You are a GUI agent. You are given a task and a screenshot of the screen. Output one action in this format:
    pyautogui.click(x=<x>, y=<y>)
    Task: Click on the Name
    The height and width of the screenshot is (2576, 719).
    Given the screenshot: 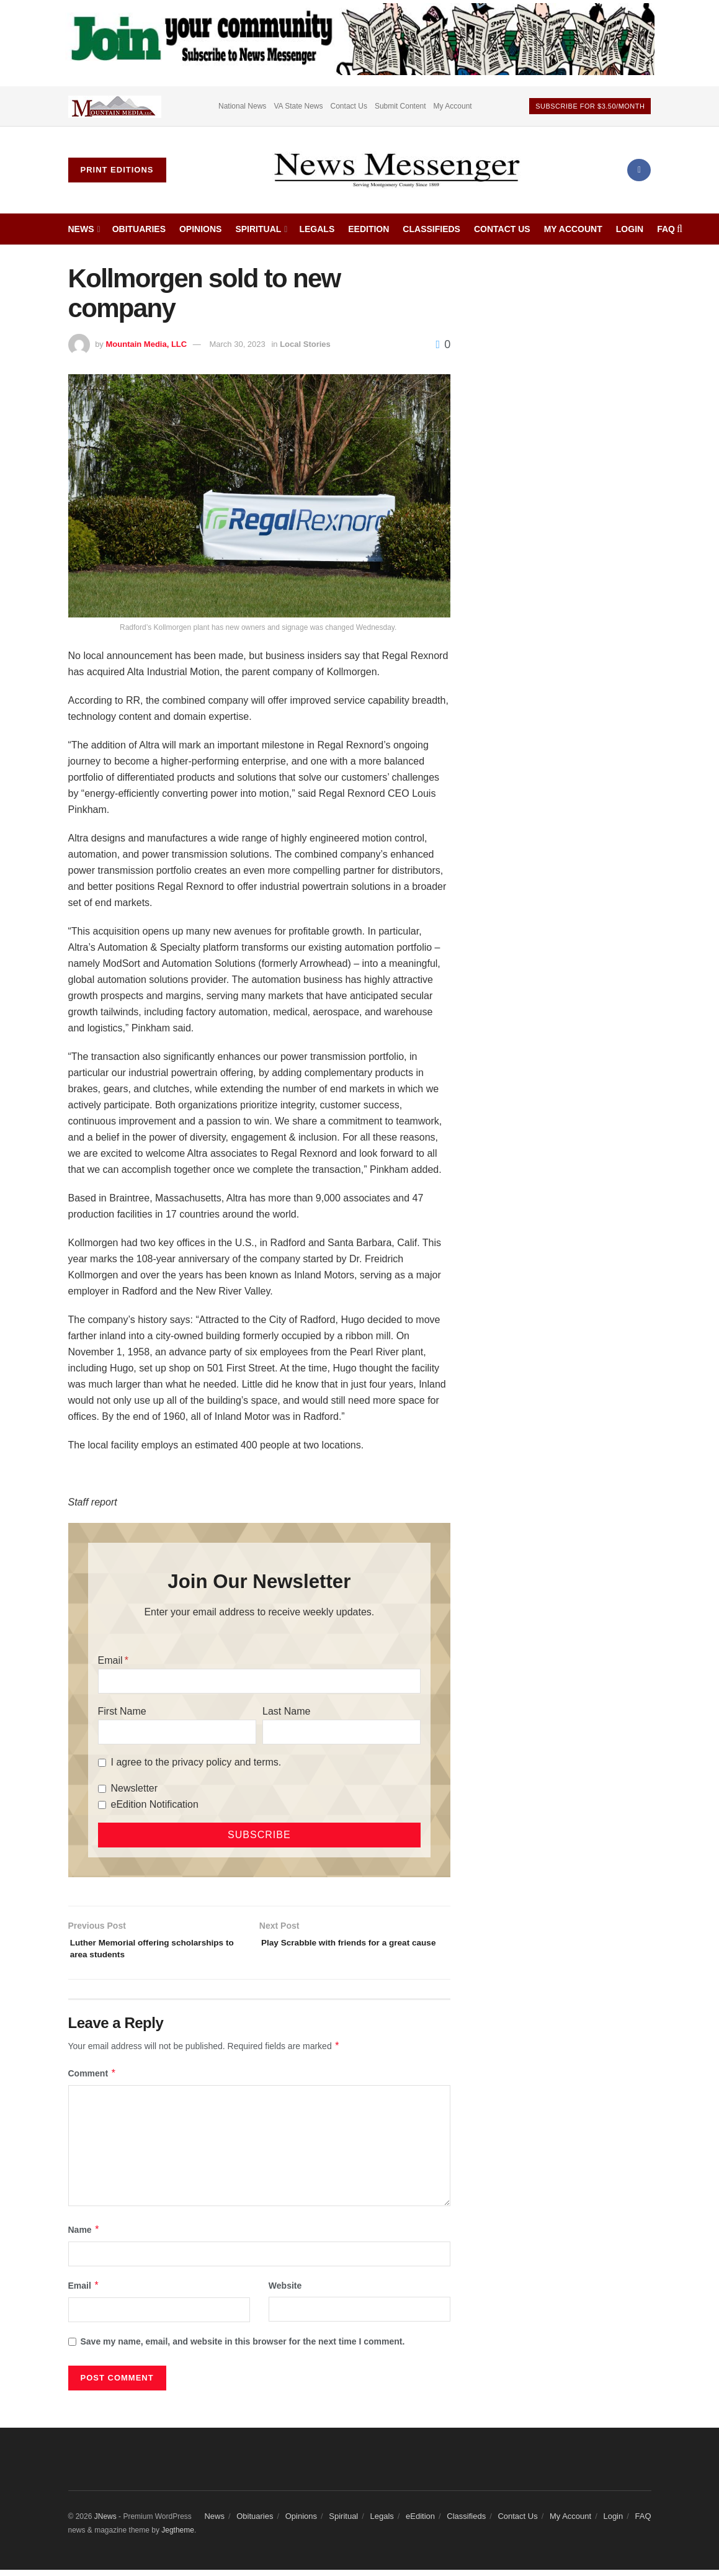 What is the action you would take?
    pyautogui.click(x=84, y=2236)
    